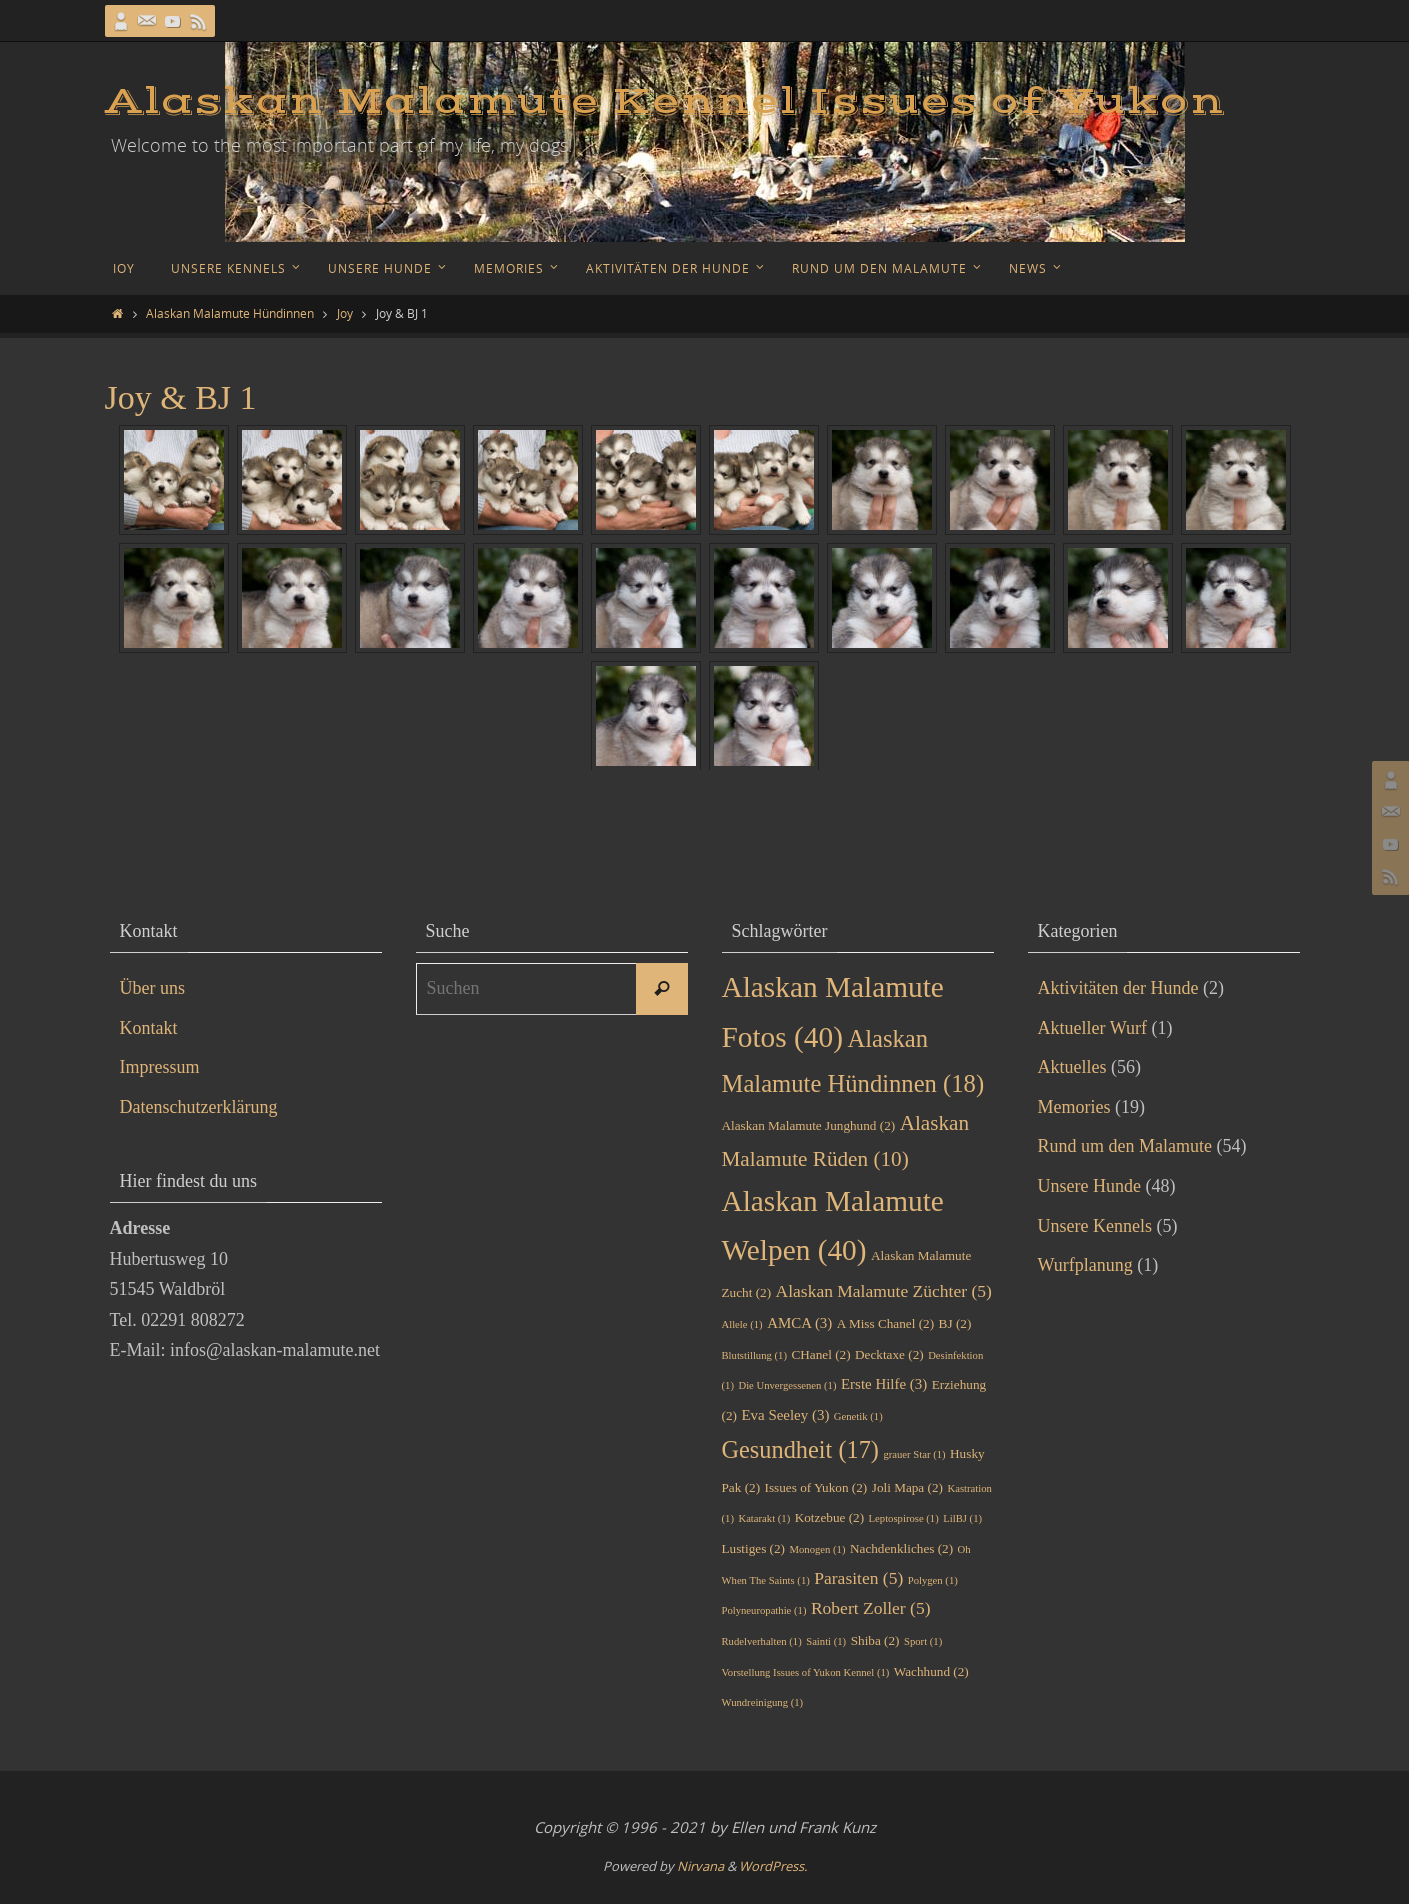 Image resolution: width=1409 pixels, height=1904 pixels. What do you see at coordinates (800, 1449) in the screenshot?
I see `Gesundheit [Gesundheit (17 Einträge)]` at bounding box center [800, 1449].